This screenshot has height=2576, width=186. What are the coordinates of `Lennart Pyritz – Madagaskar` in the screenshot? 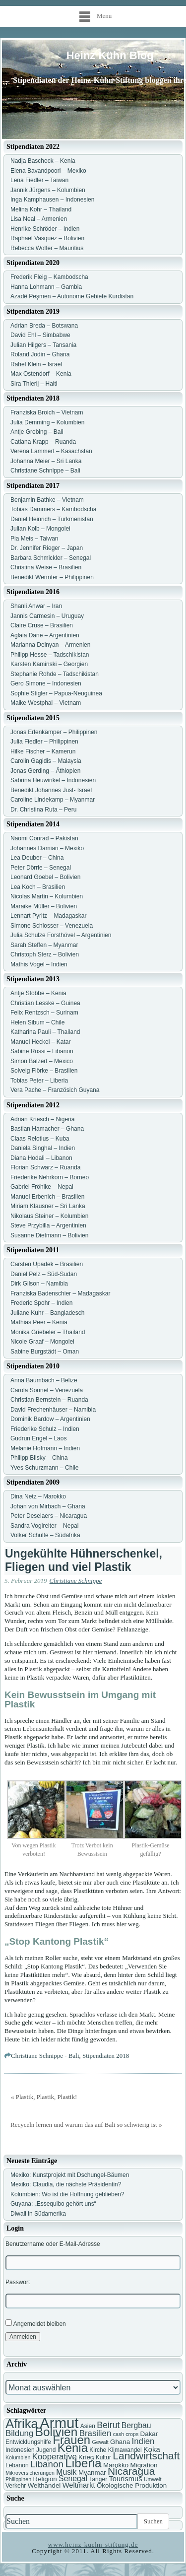 It's located at (48, 915).